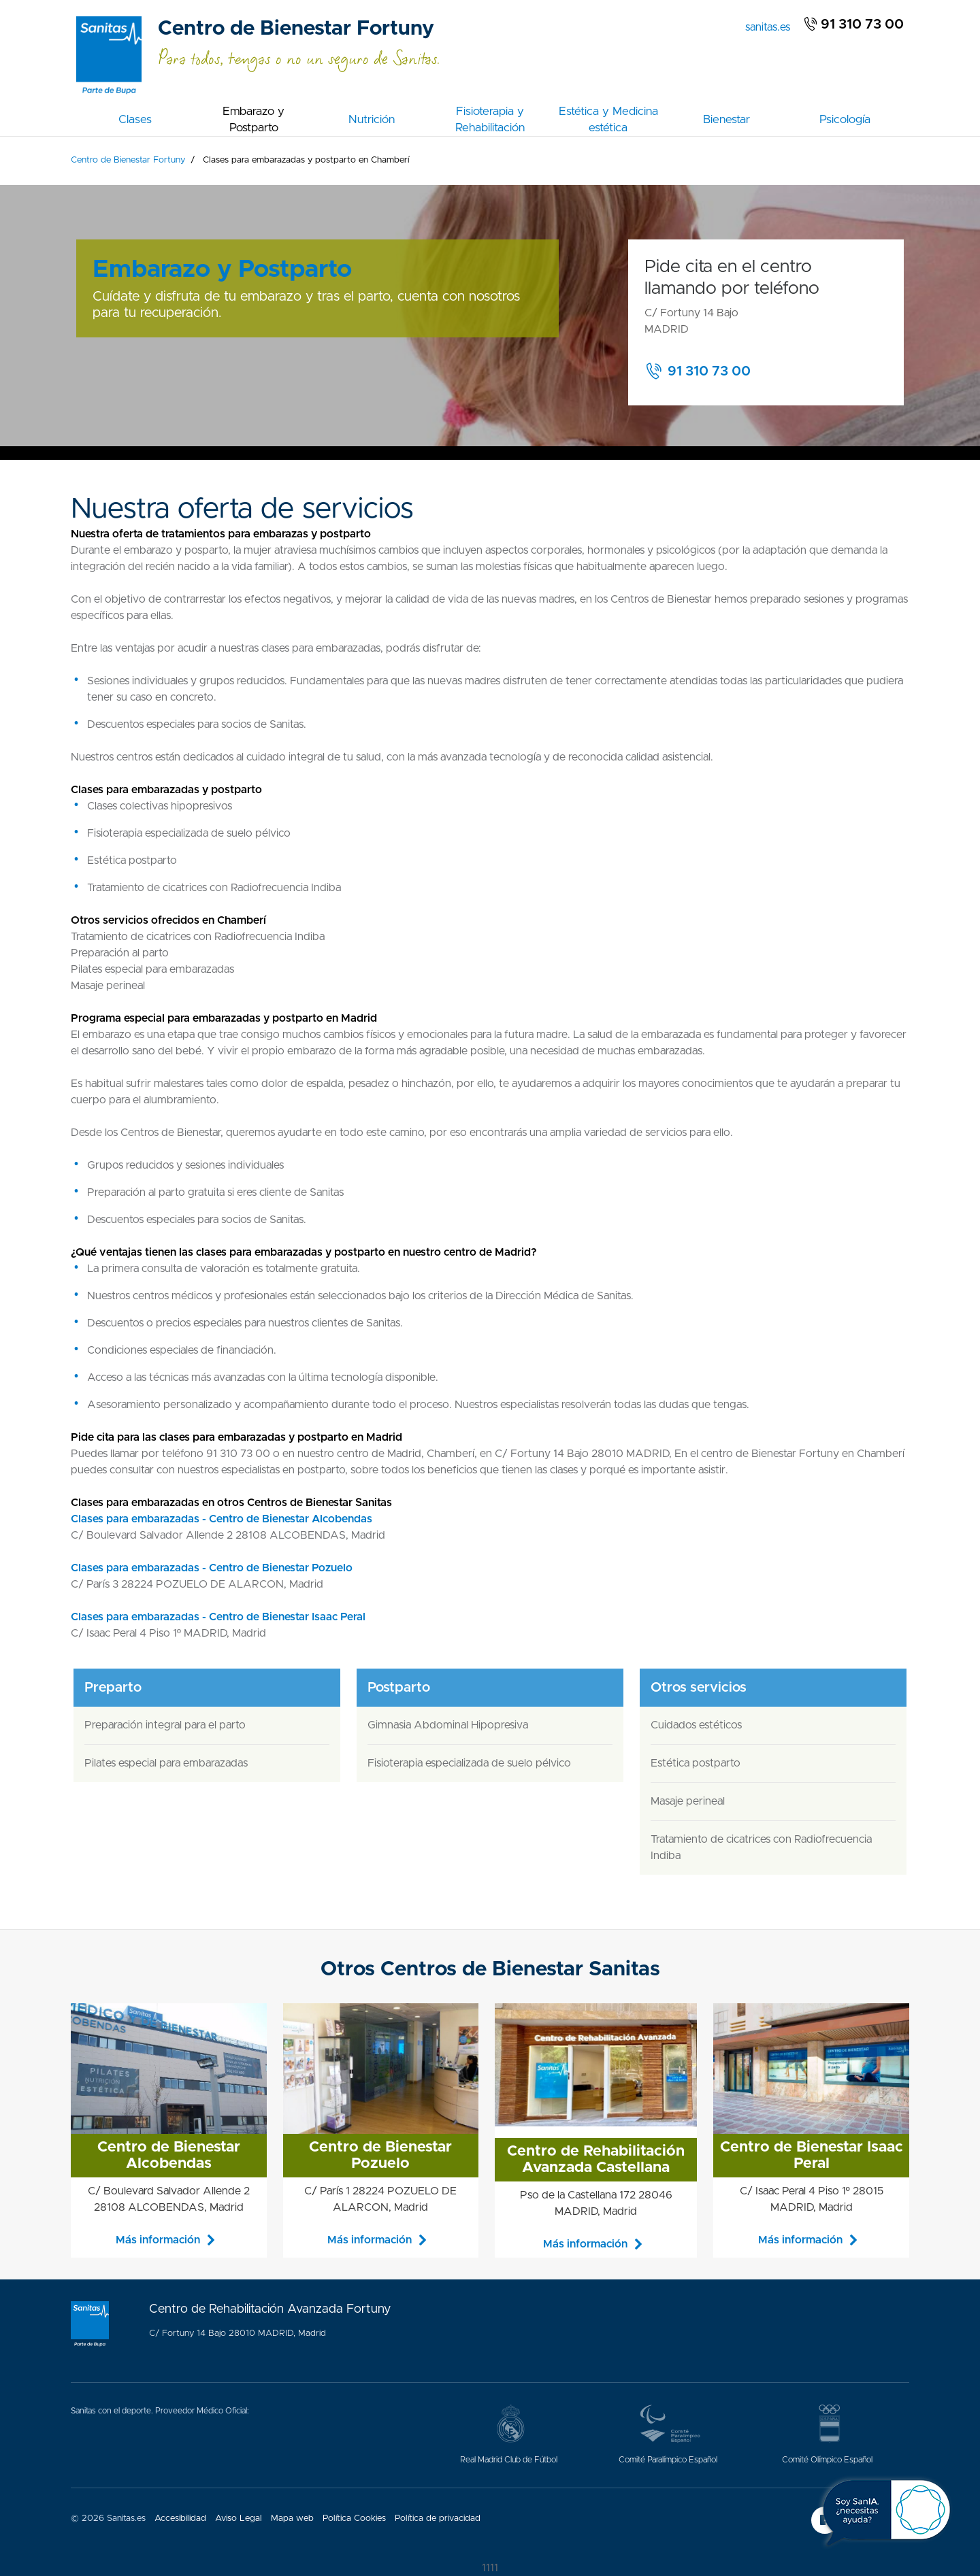  What do you see at coordinates (448, 1725) in the screenshot?
I see `Gimnasia Abdominal Hipopresiva` at bounding box center [448, 1725].